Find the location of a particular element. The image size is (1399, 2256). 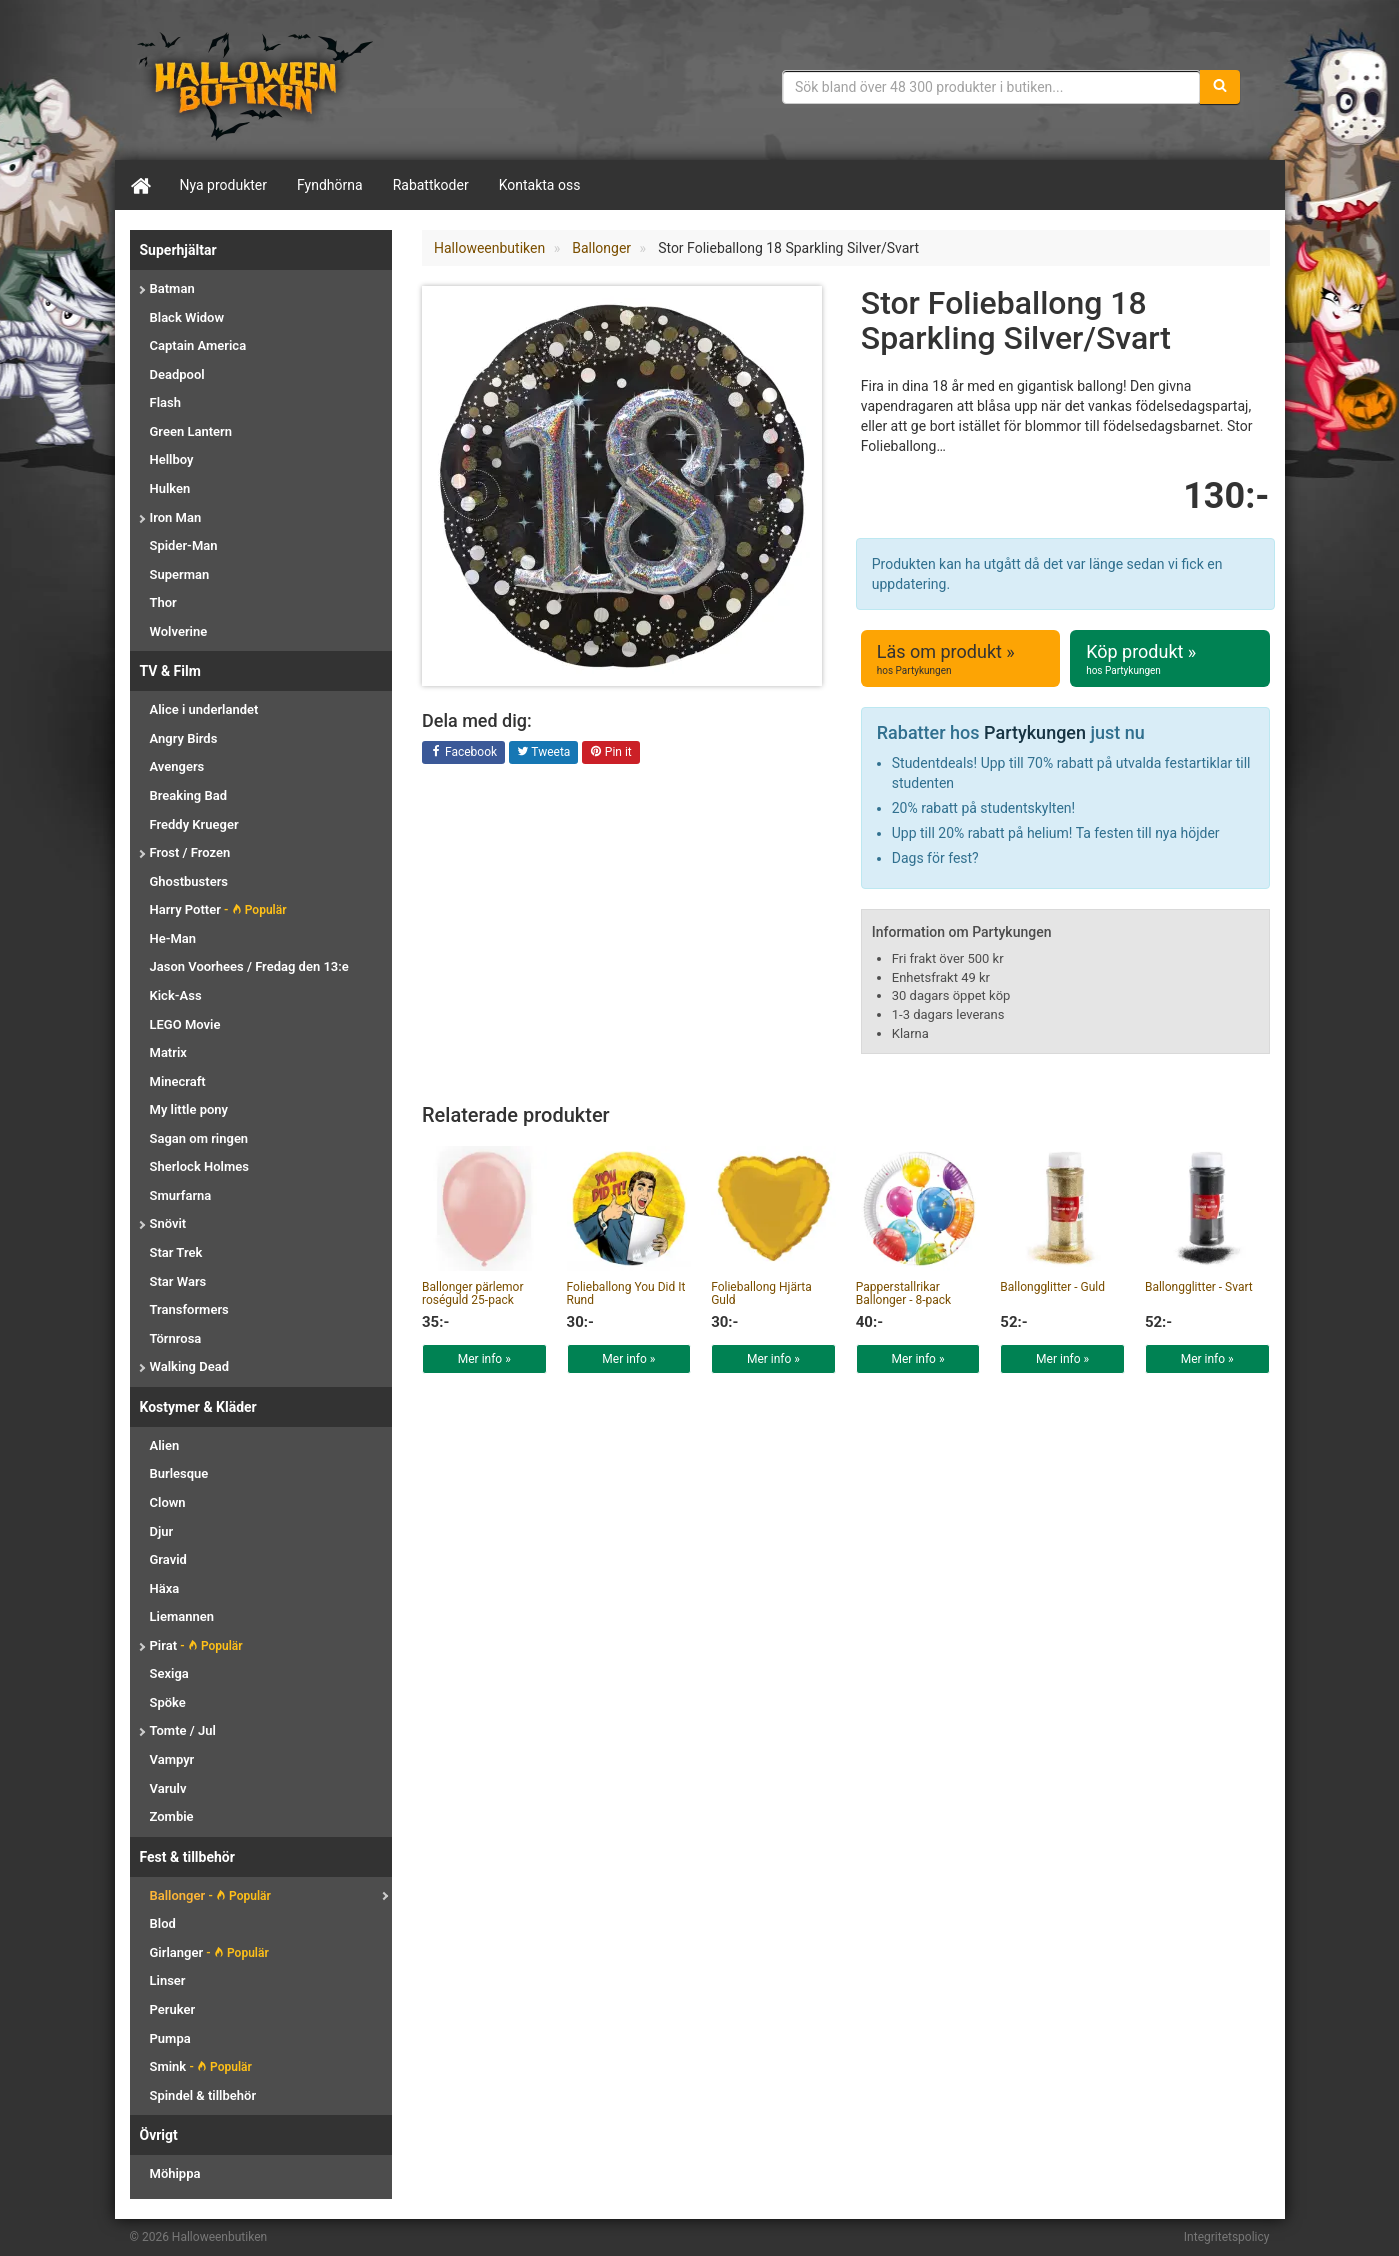

Fyndhörna is located at coordinates (330, 185).